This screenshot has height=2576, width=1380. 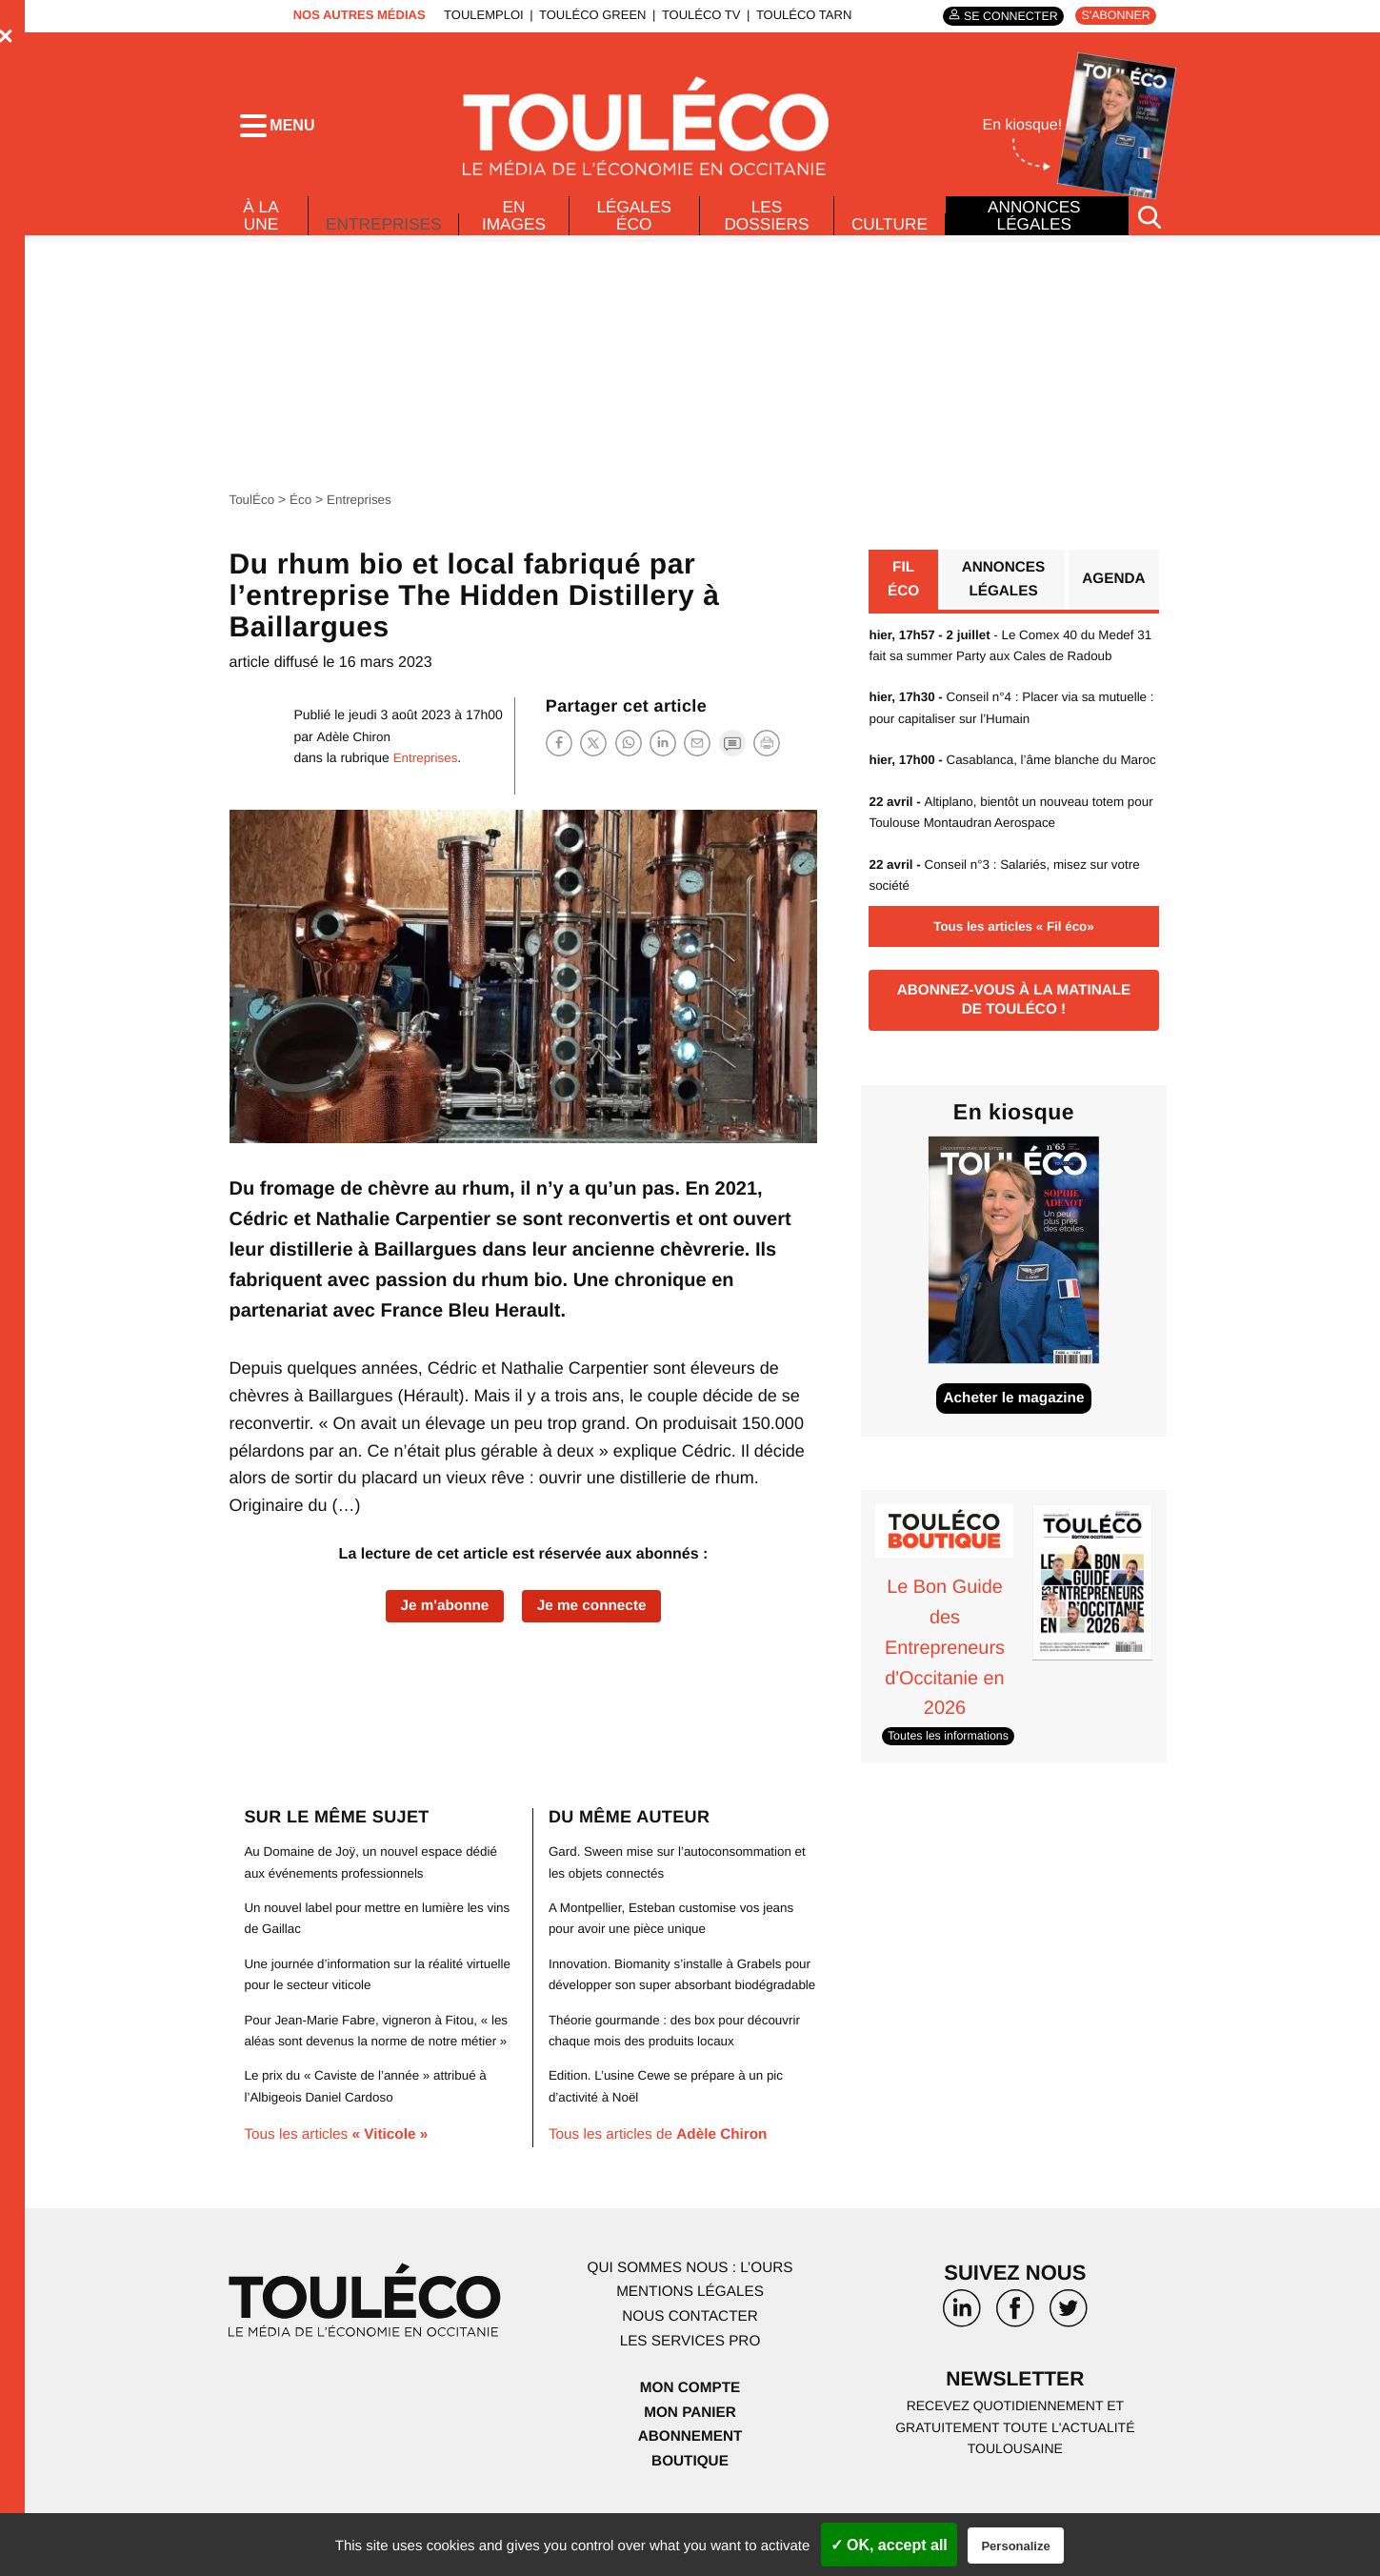 I want to click on S'abonner, so click(x=1114, y=16).